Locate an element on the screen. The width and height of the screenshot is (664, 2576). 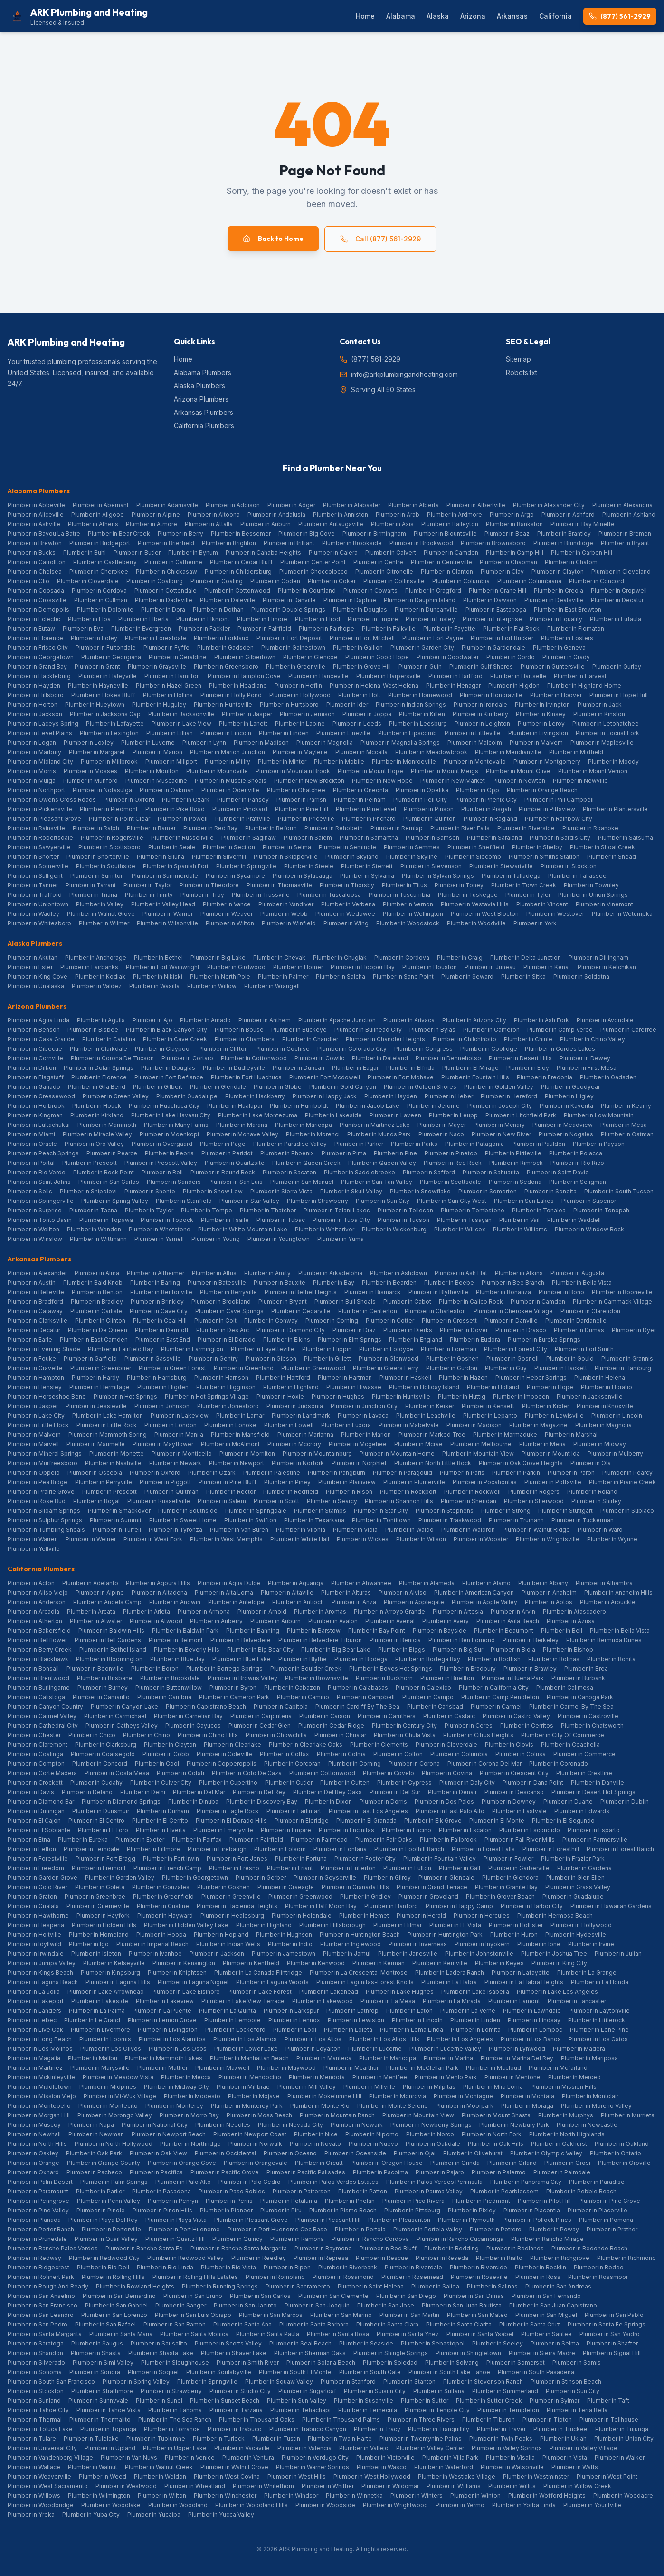
Plumber in Daly City is located at coordinates (467, 1782).